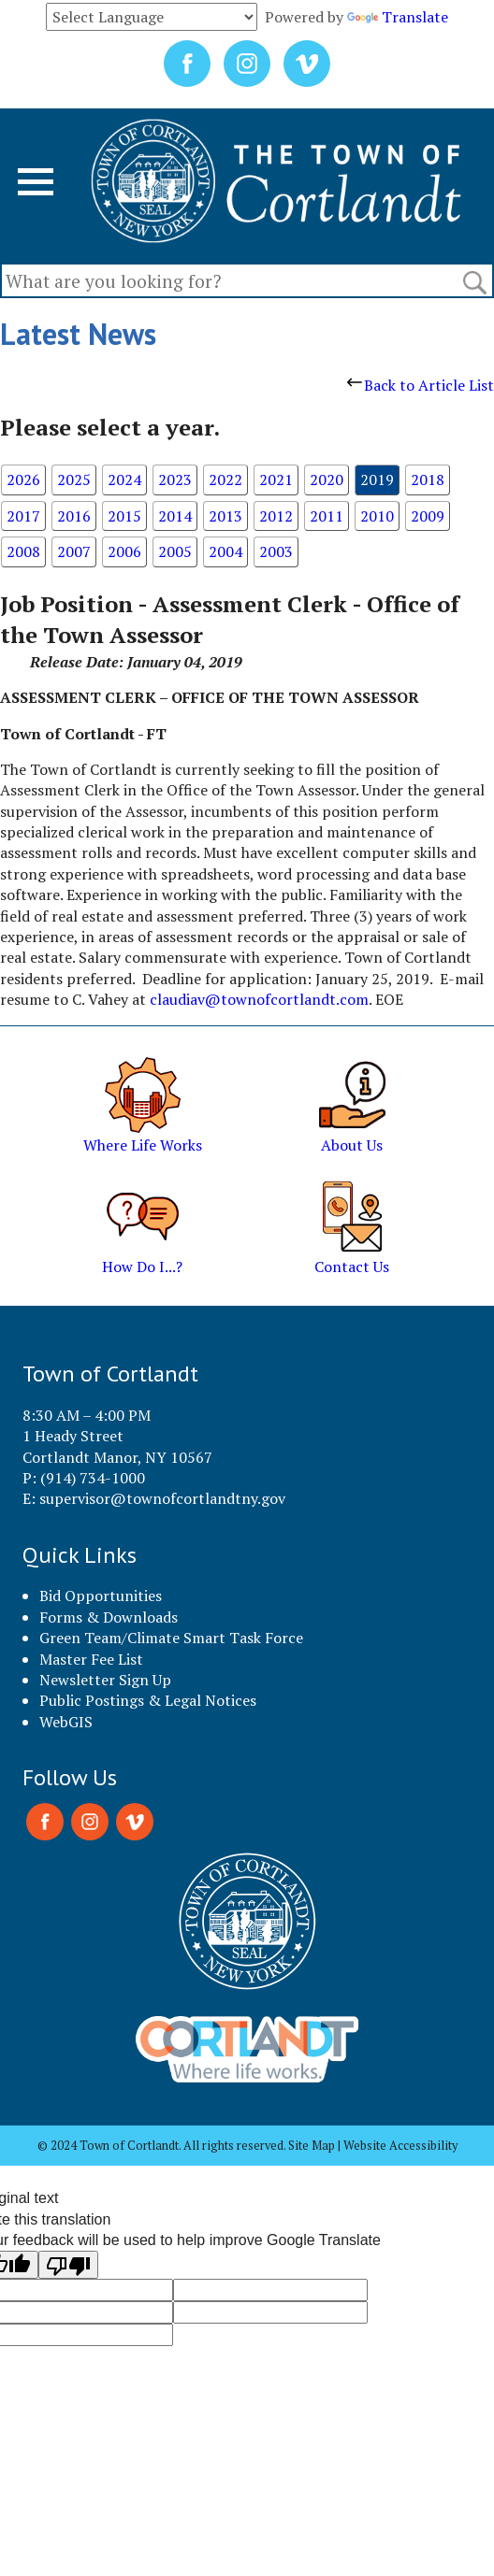 Image resolution: width=494 pixels, height=2576 pixels. What do you see at coordinates (427, 479) in the screenshot?
I see `2018` at bounding box center [427, 479].